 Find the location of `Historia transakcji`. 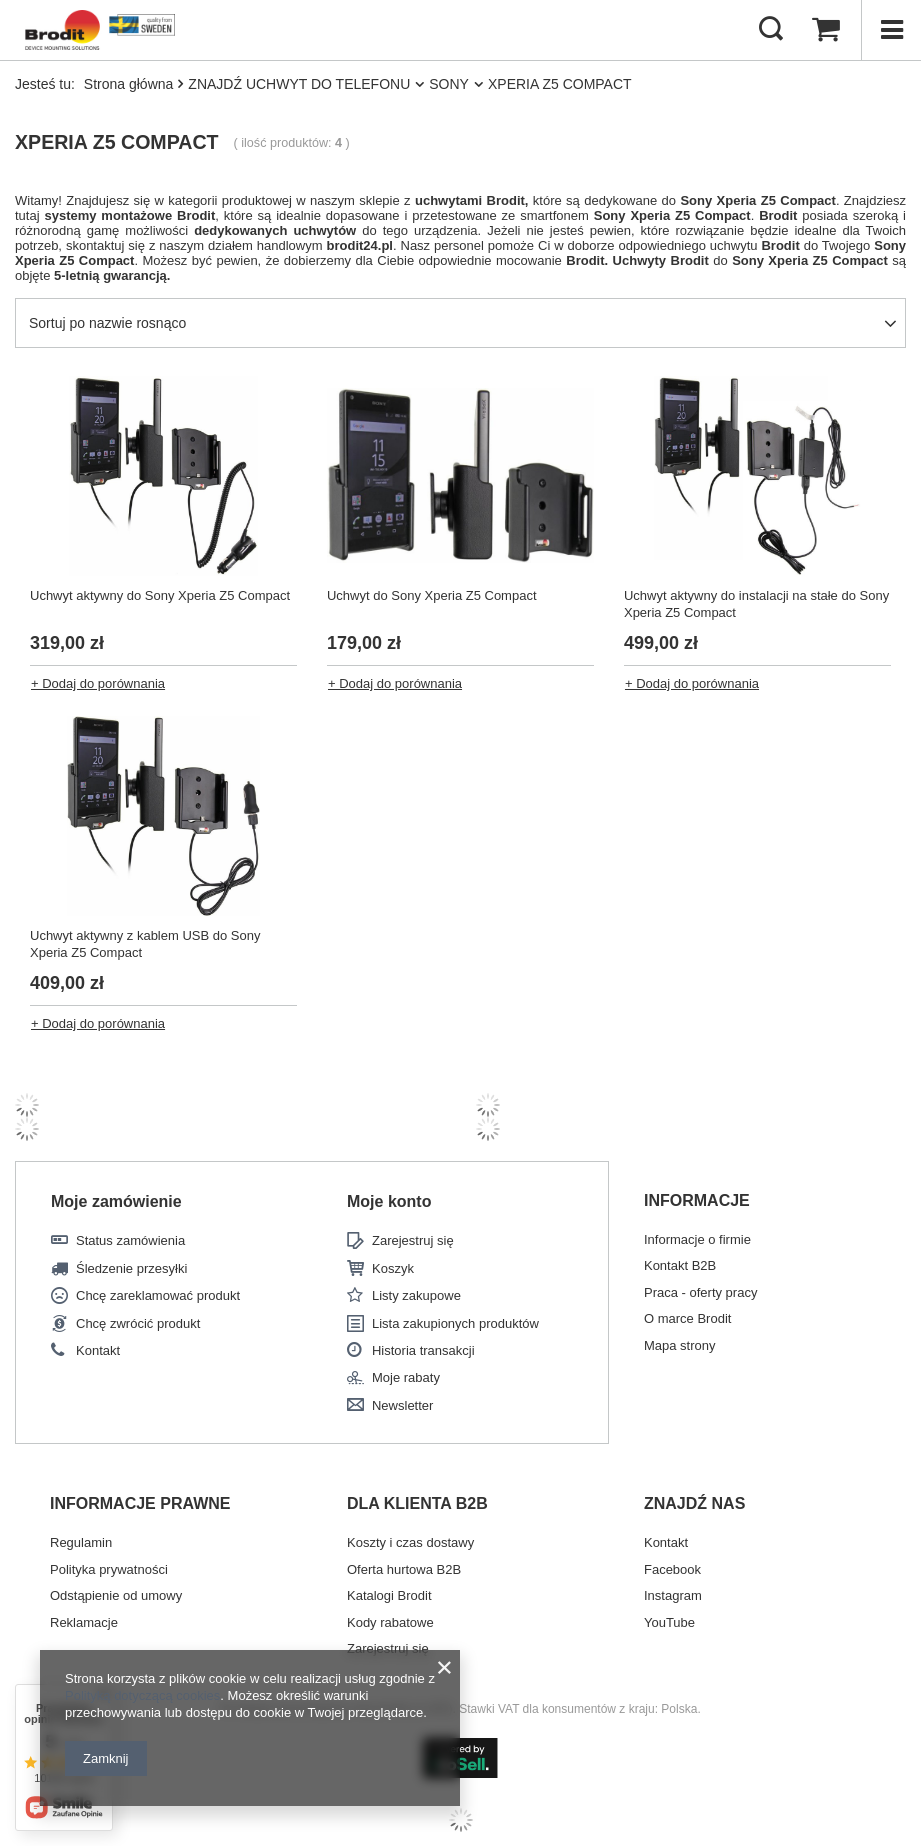

Historia transakcji is located at coordinates (423, 1350).